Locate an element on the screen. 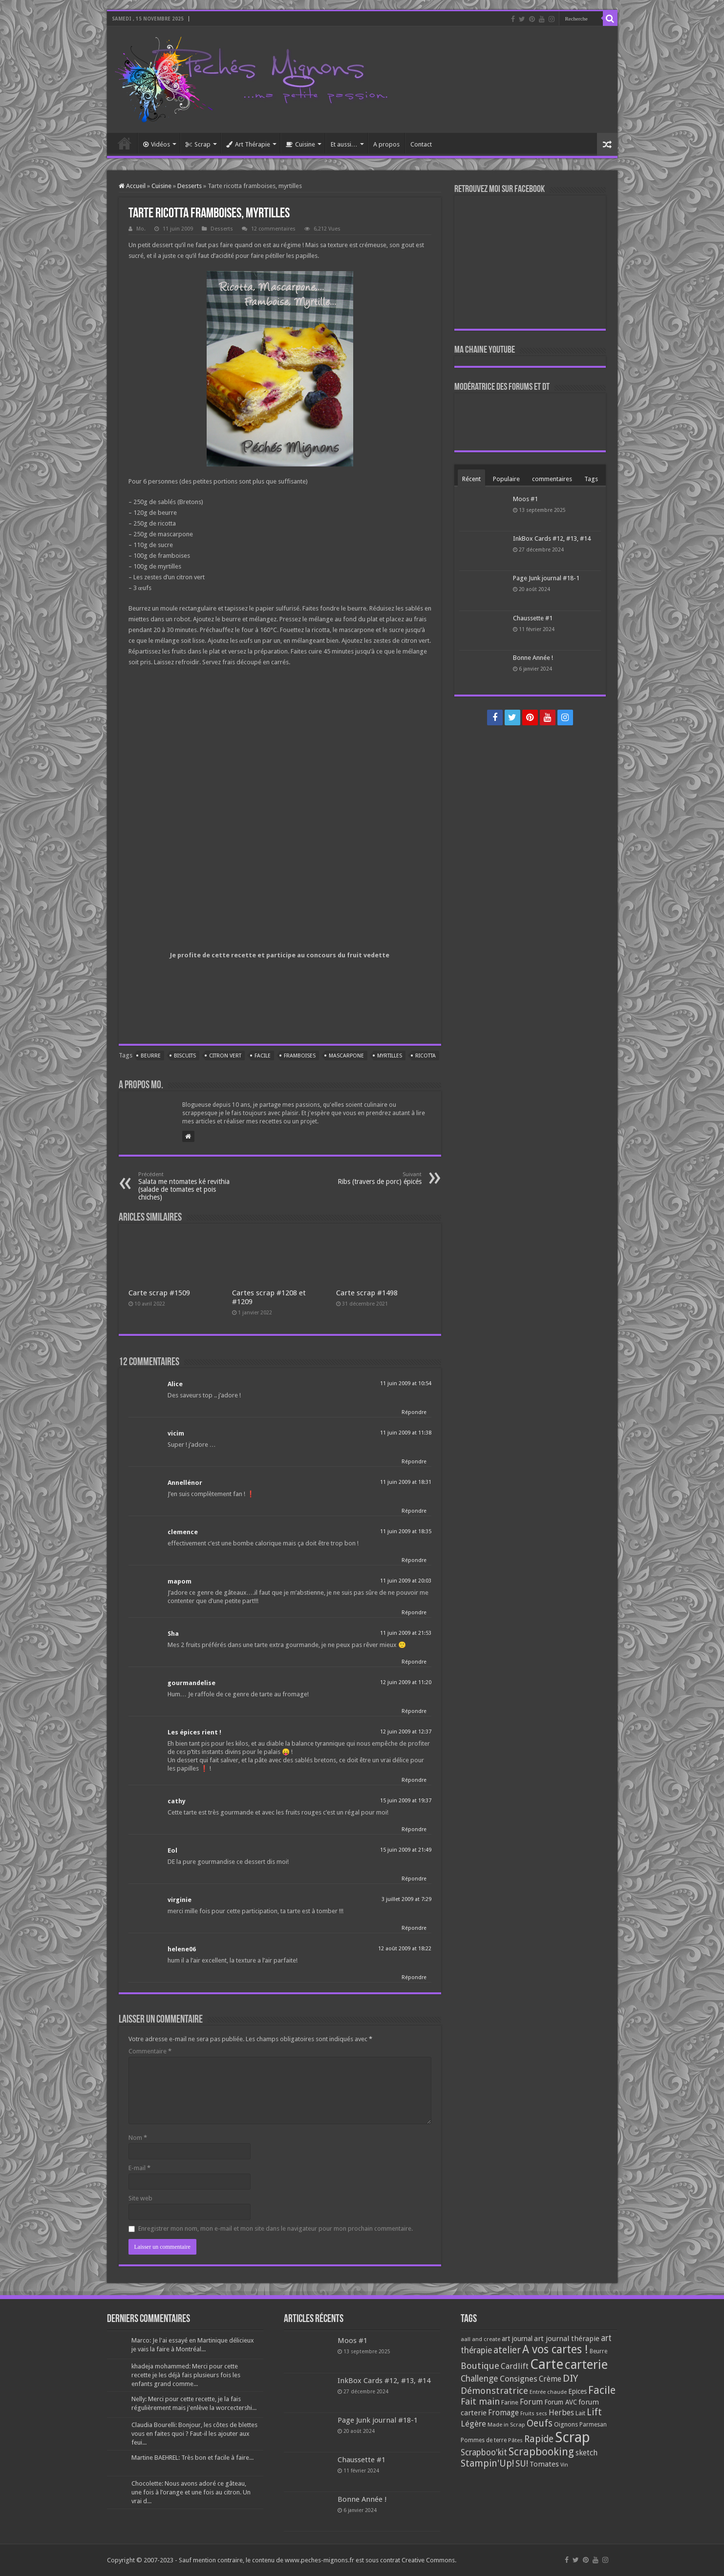 This screenshot has height=2576, width=724. Oeufs [Oeufs (242 éléments)] is located at coordinates (540, 2423).